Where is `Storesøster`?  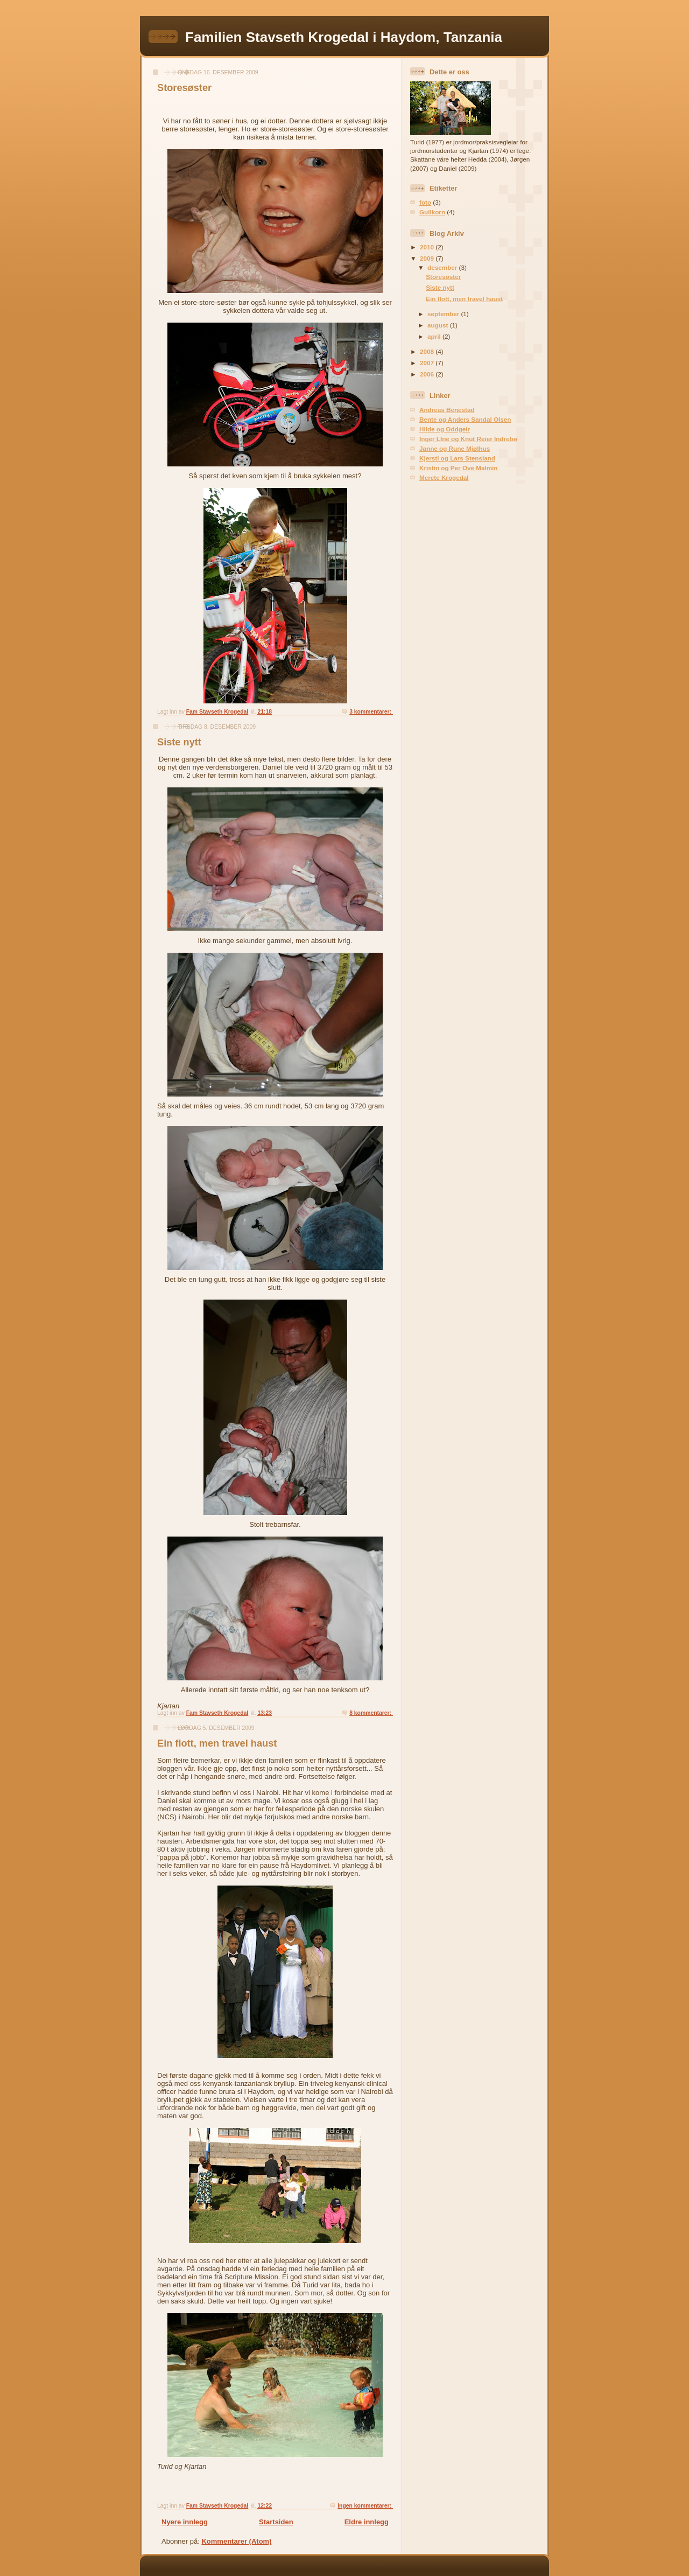
Storesøster is located at coordinates (184, 87).